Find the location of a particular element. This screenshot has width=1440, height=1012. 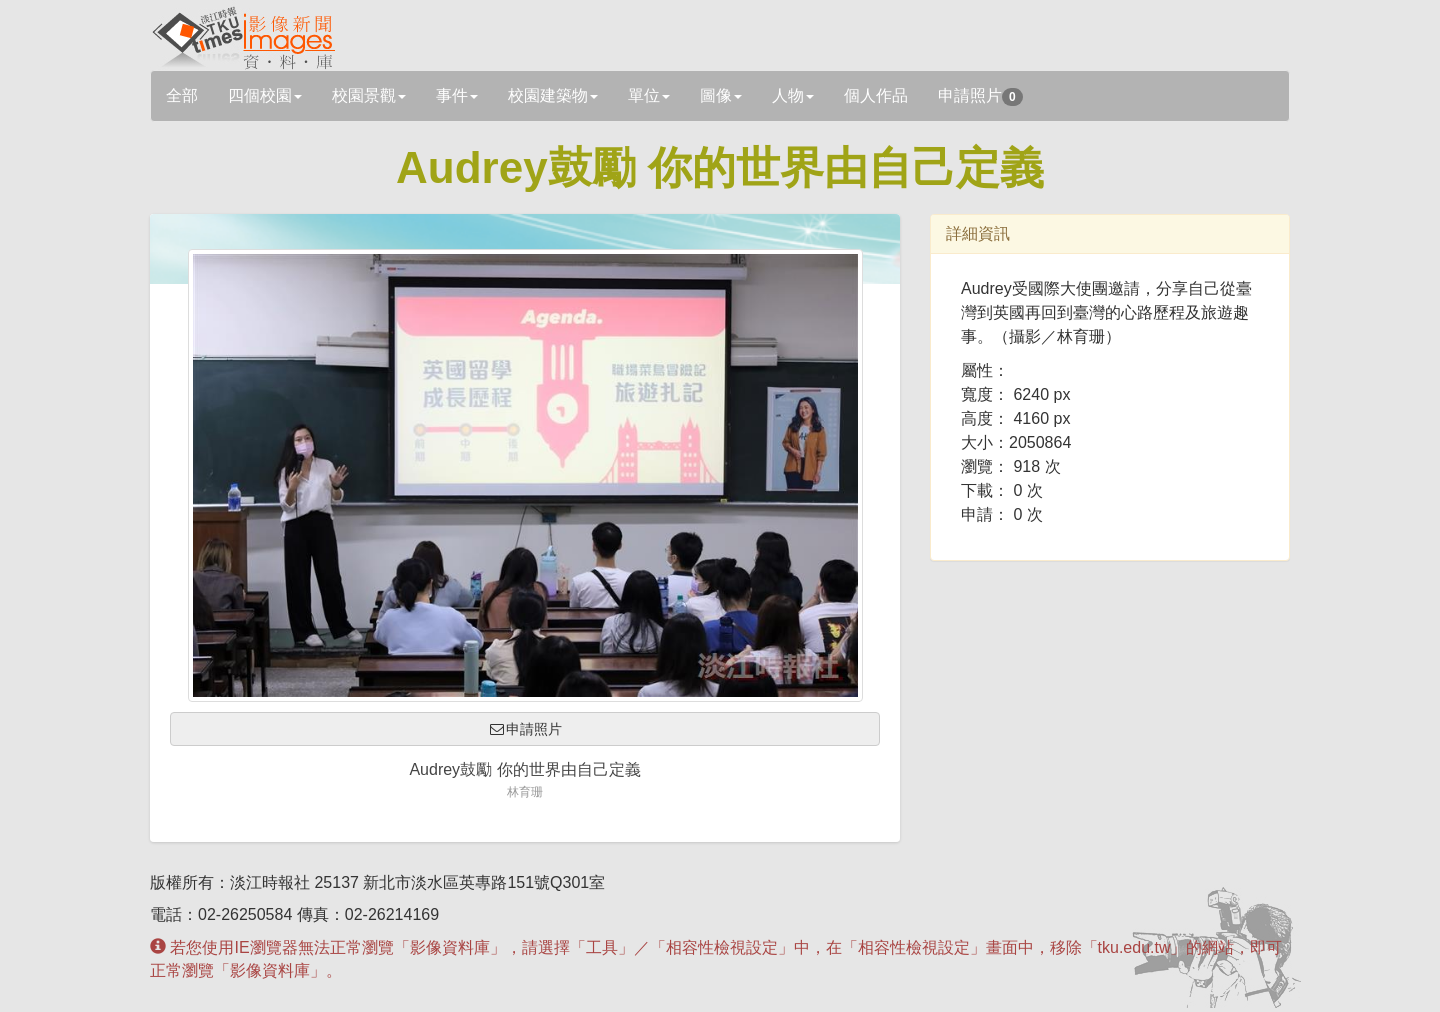

申請照片 is located at coordinates (980, 96).